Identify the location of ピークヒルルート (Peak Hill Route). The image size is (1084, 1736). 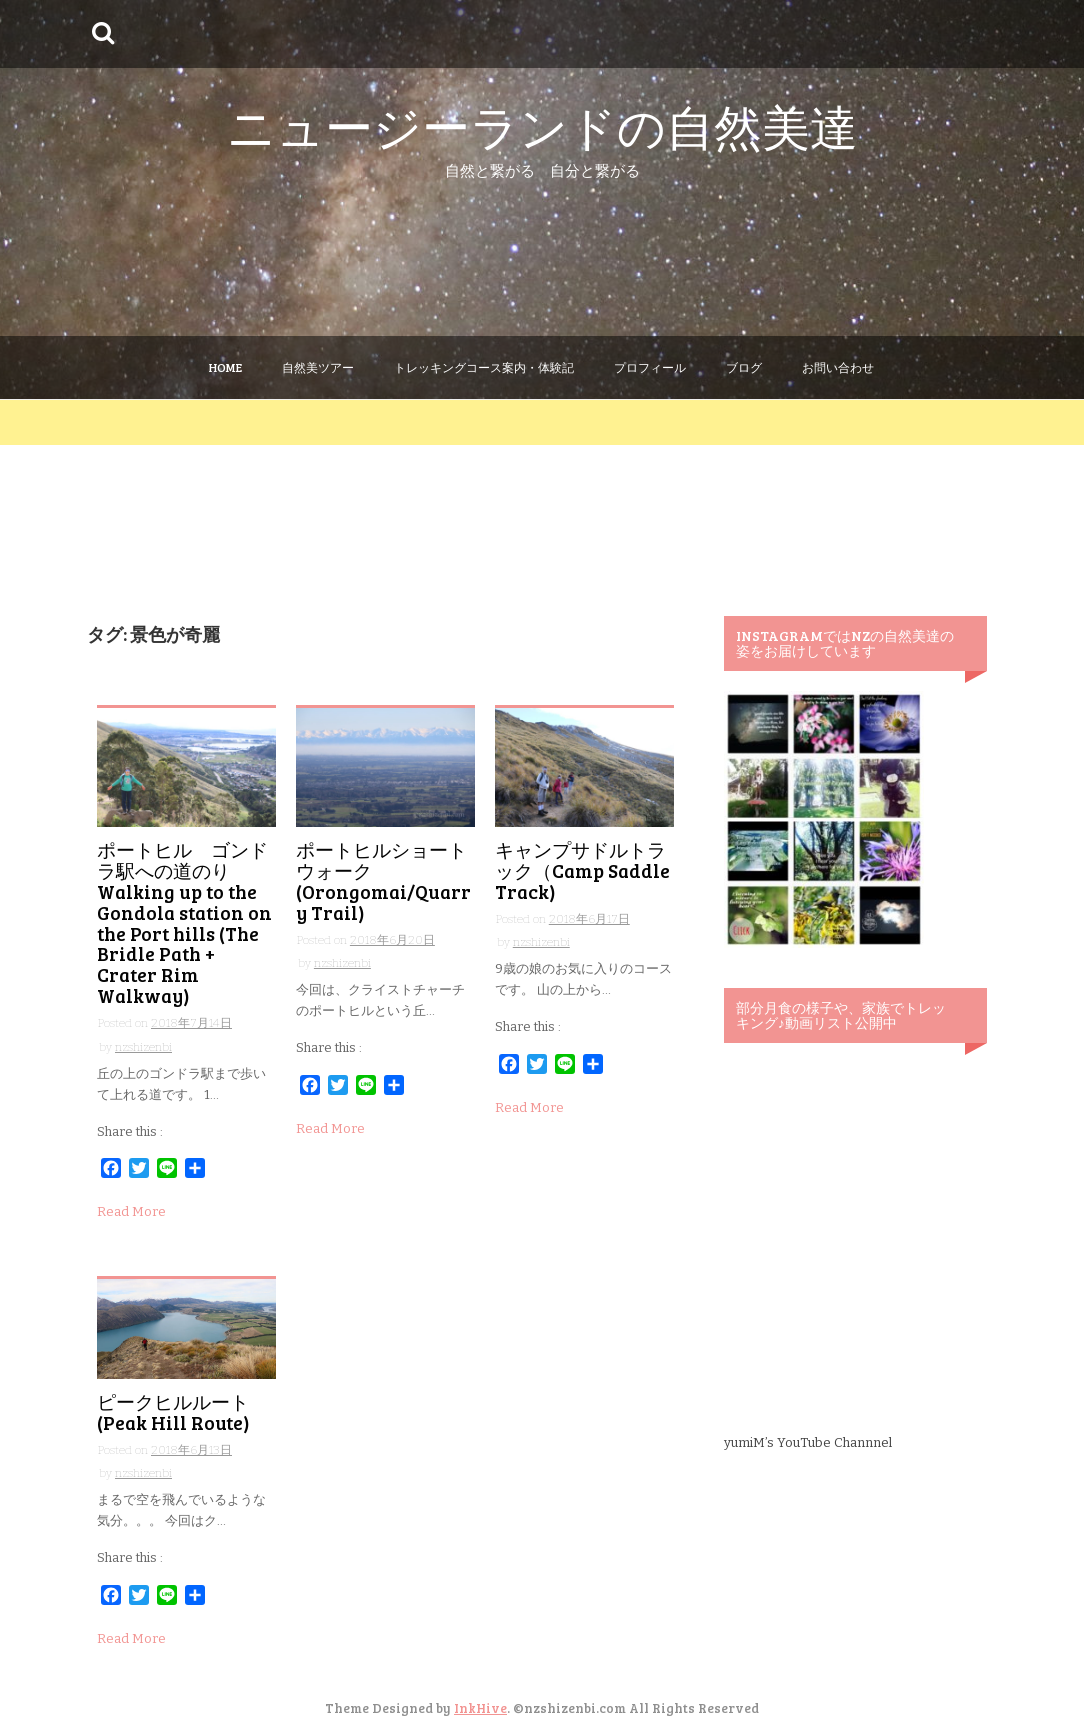
(182, 1412).